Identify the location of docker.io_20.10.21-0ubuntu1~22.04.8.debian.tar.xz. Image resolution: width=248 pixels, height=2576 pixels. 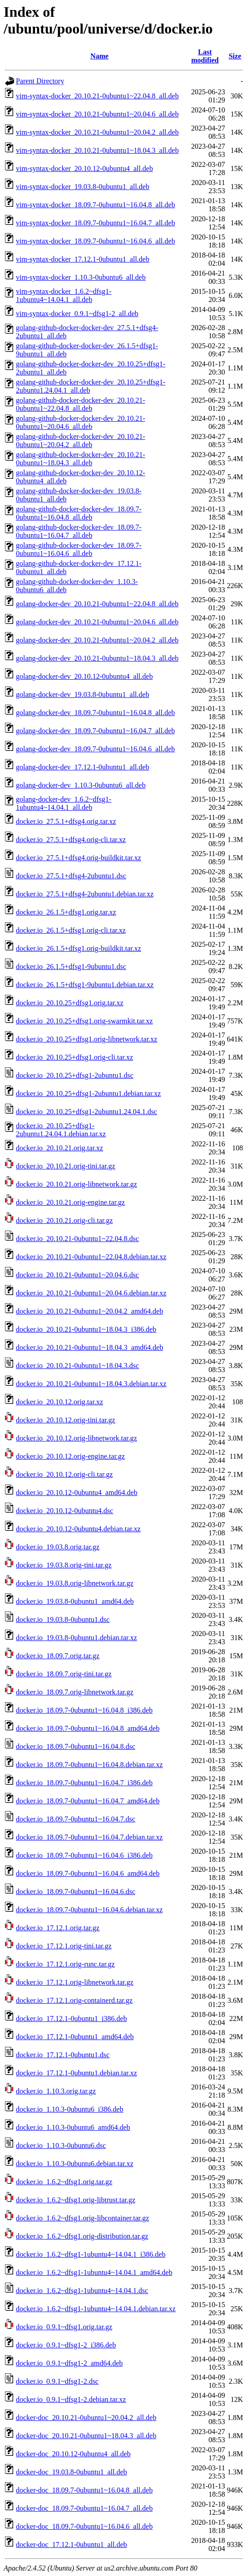
(91, 1257).